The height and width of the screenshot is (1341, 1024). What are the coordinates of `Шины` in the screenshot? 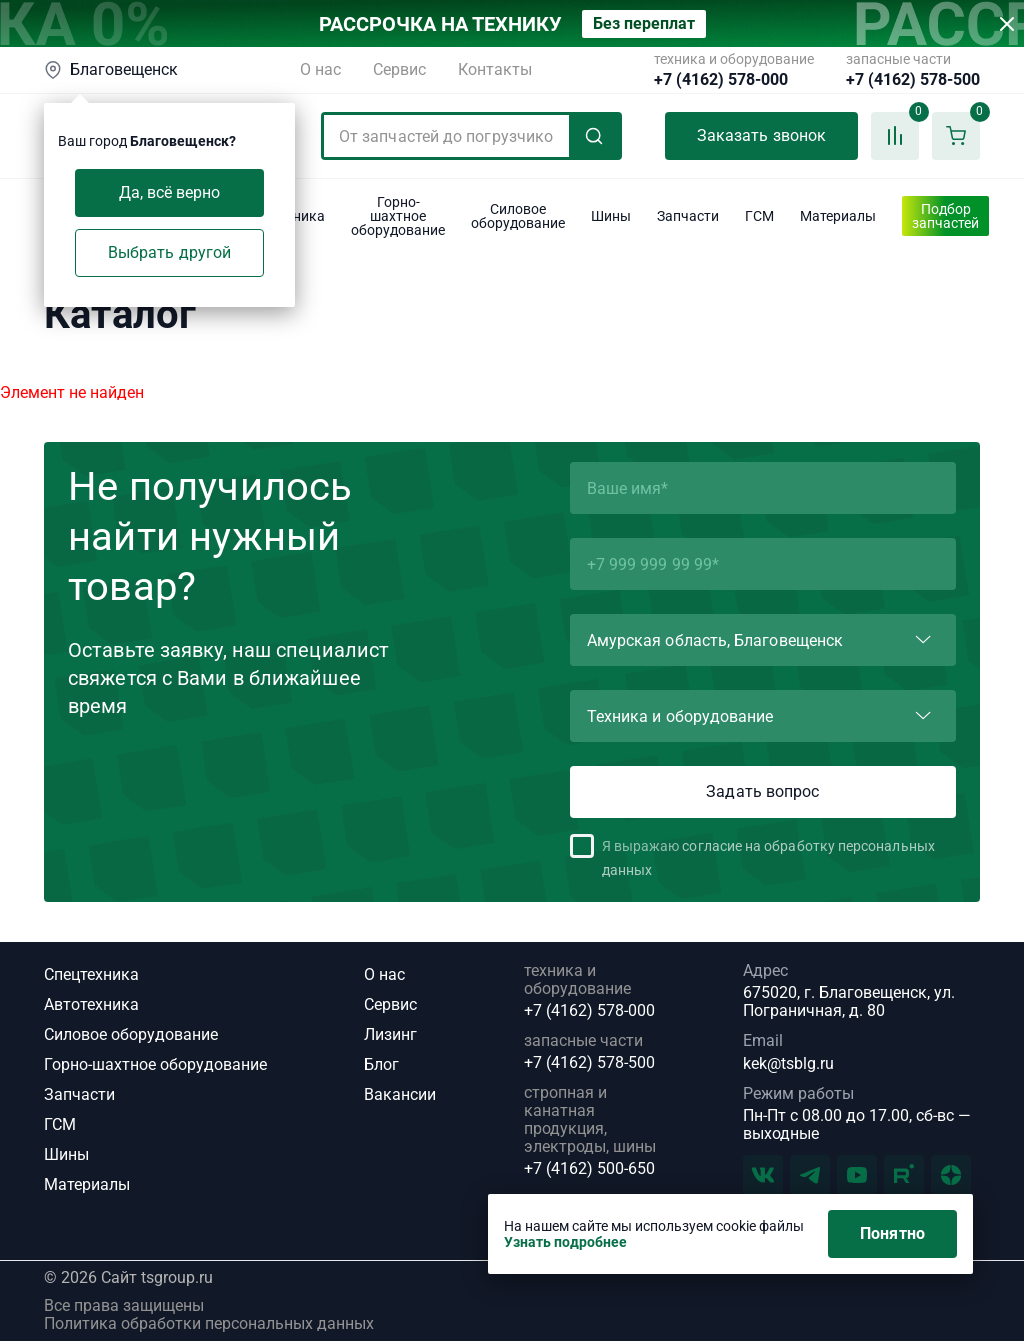 It's located at (66, 1154).